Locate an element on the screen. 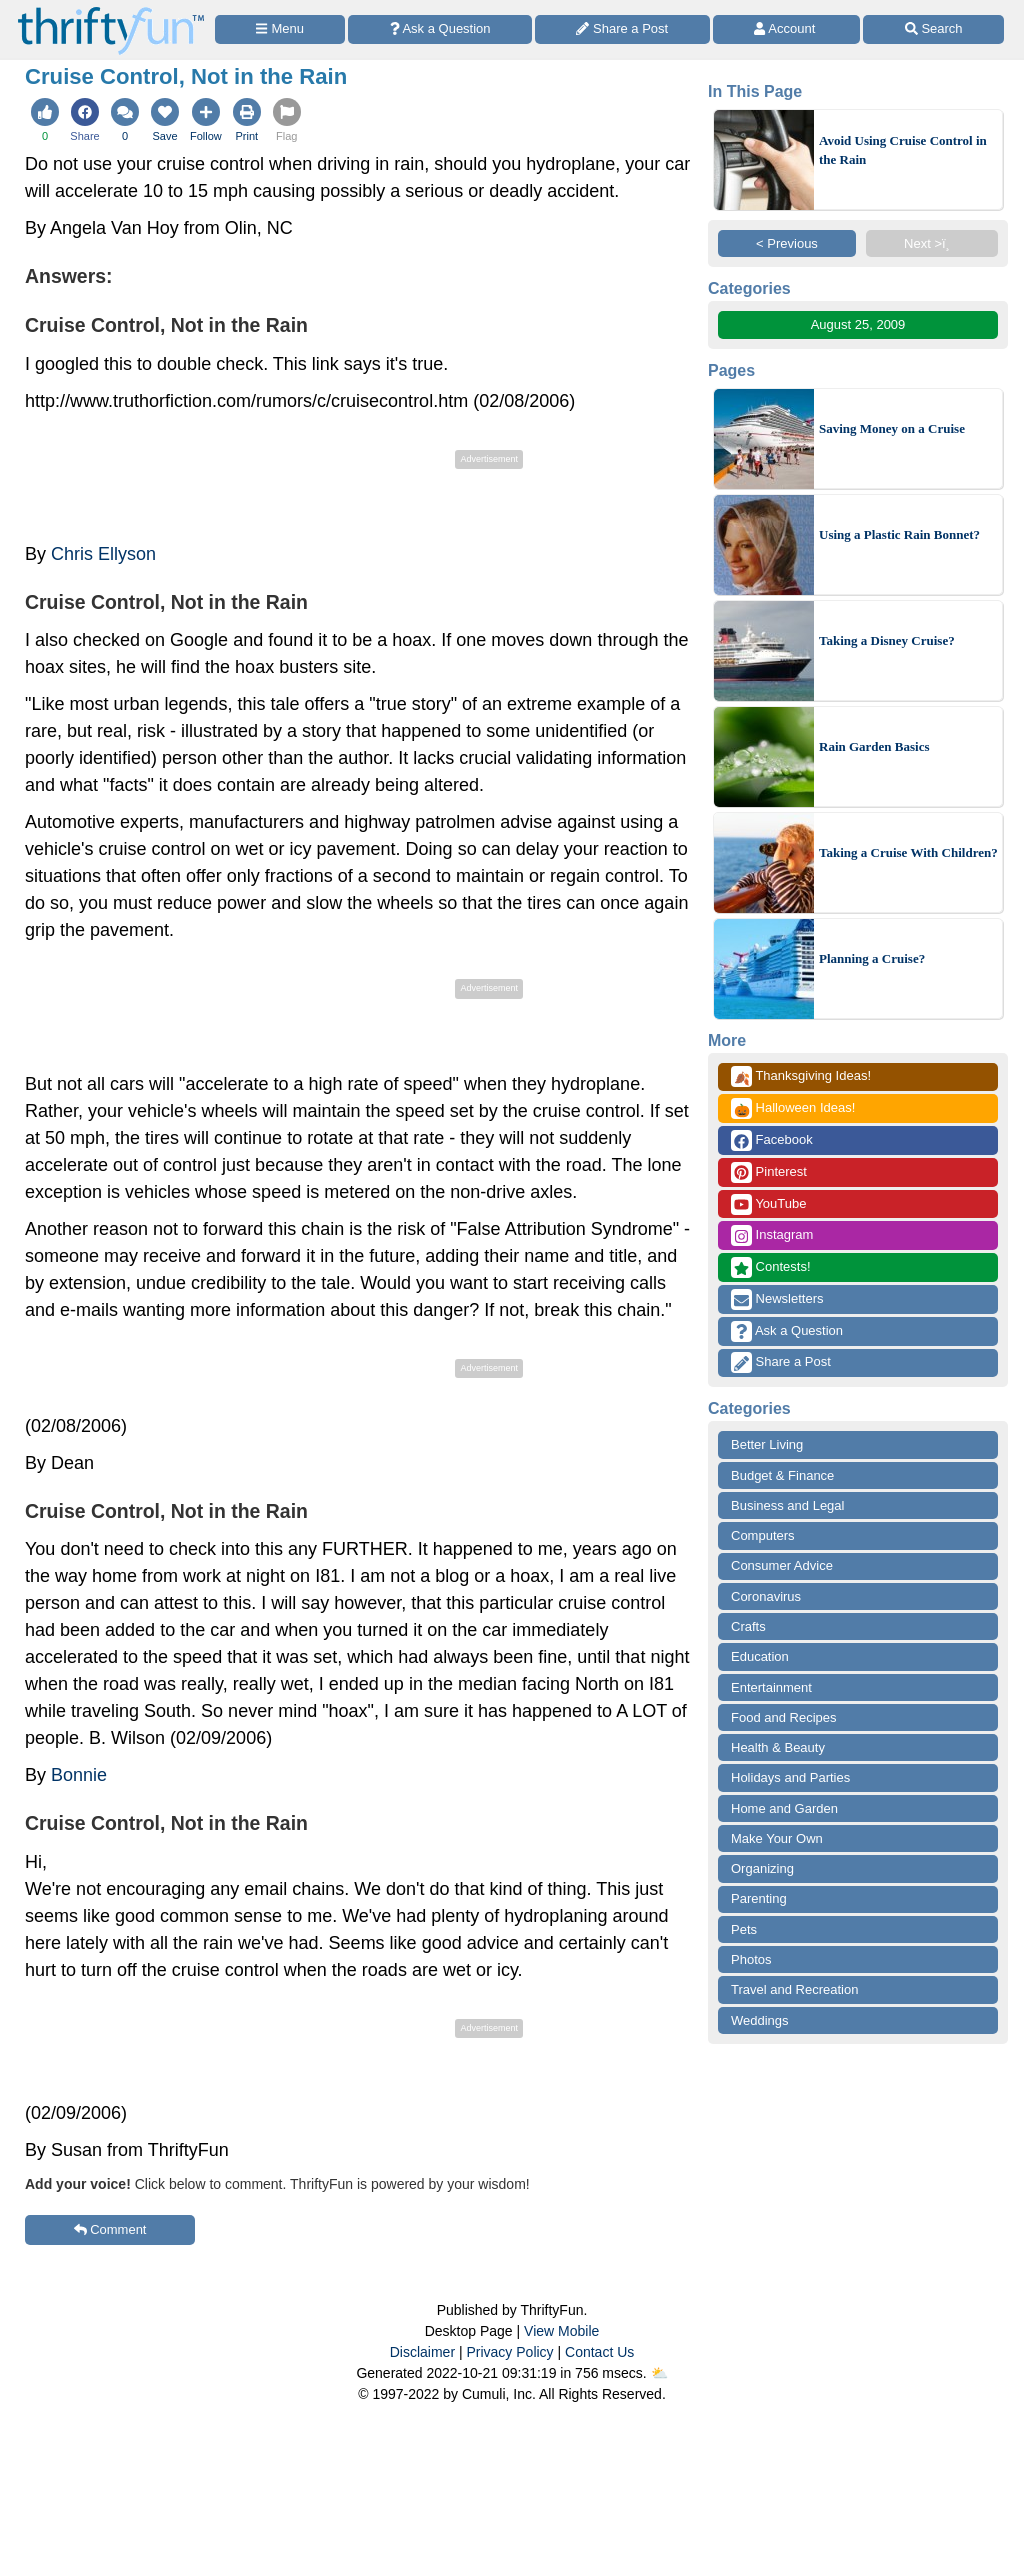 The width and height of the screenshot is (1024, 2551). Privacy Policy is located at coordinates (509, 2352).